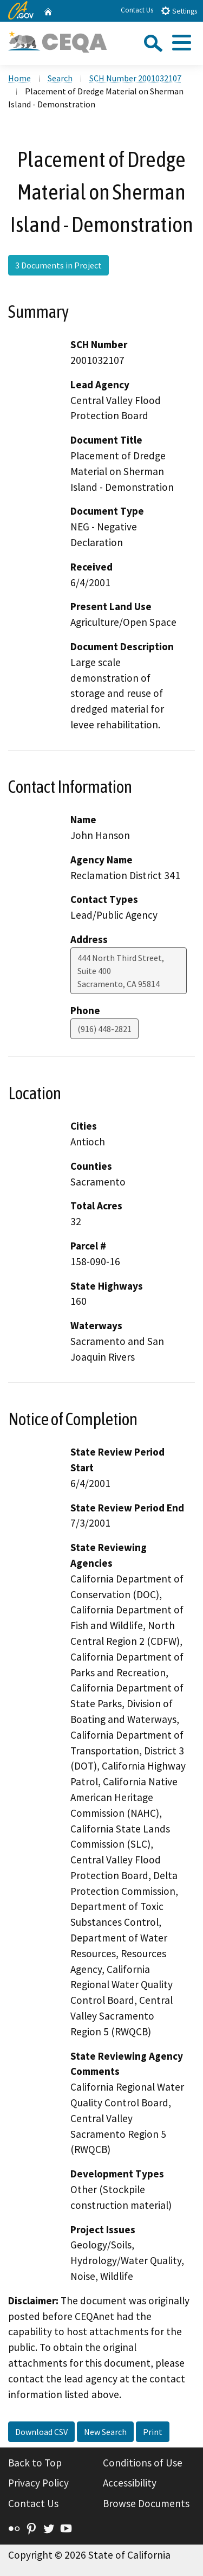 This screenshot has height=2576, width=203. Describe the element at coordinates (129, 2482) in the screenshot. I see `Accessibility` at that location.